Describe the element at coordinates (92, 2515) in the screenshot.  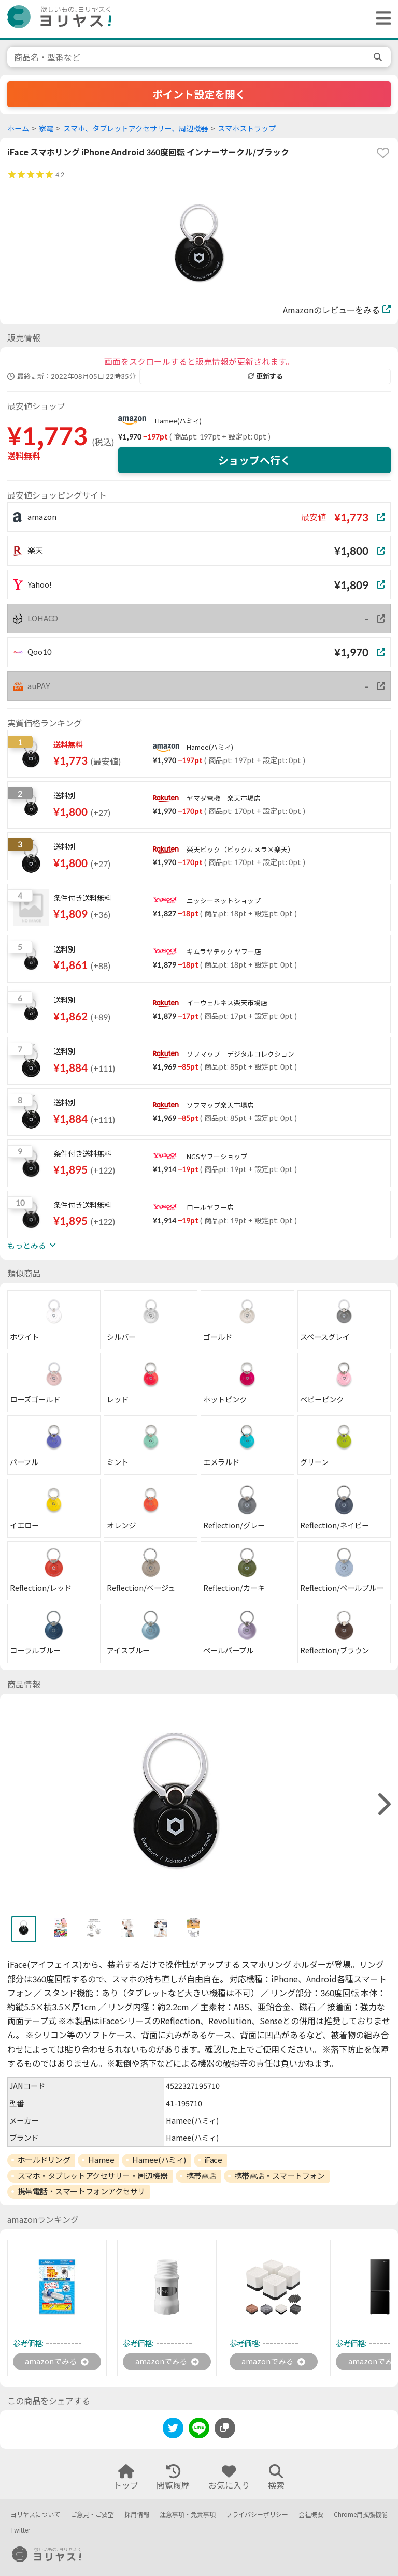
I see `ご意見・ご要望` at that location.